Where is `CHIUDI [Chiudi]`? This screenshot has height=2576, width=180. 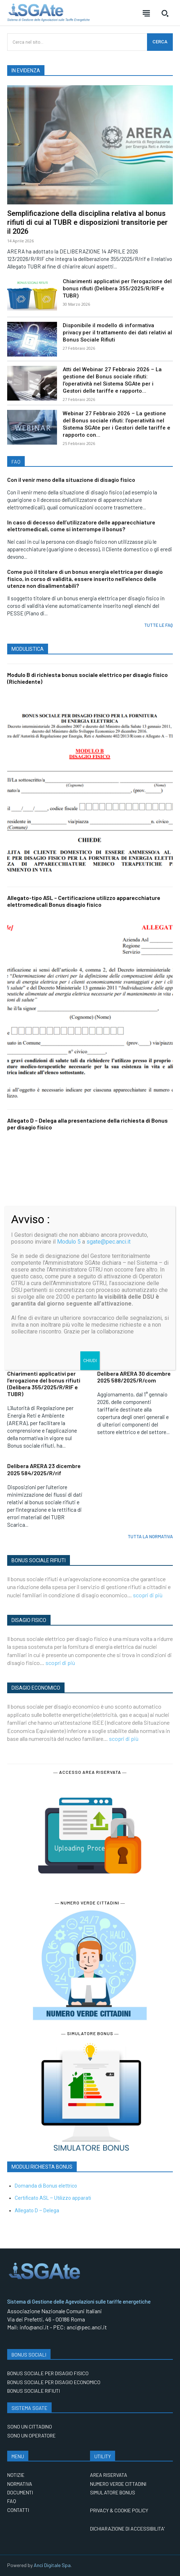
CHIUDI [Chiudi] is located at coordinates (90, 1360).